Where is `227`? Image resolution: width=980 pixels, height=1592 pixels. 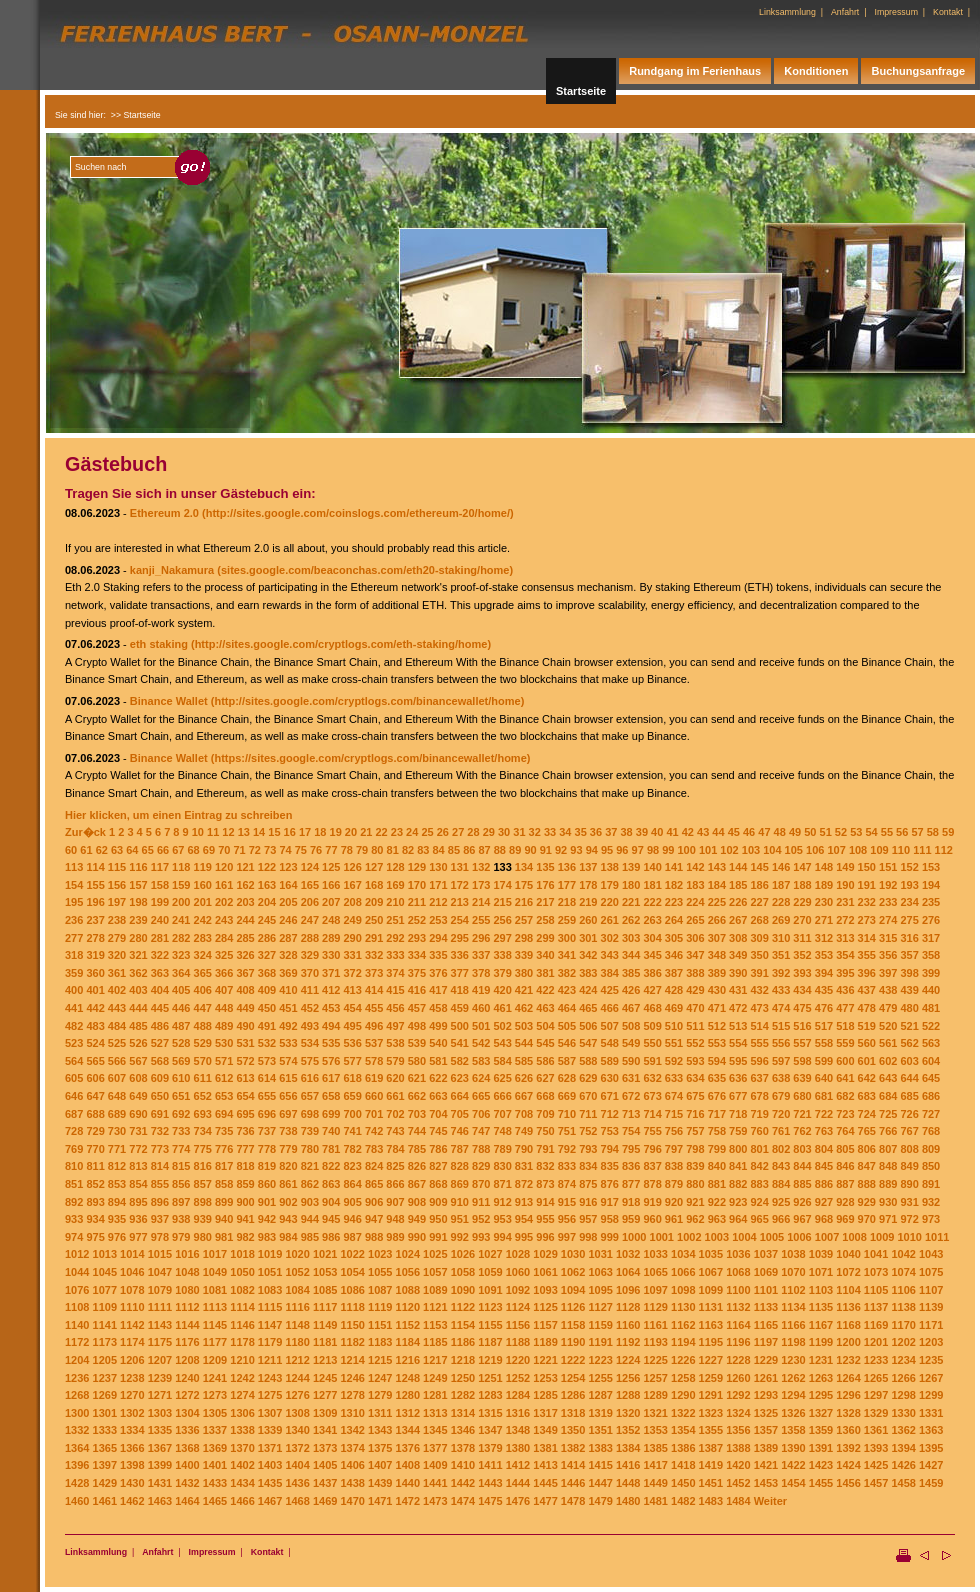 227 is located at coordinates (760, 902).